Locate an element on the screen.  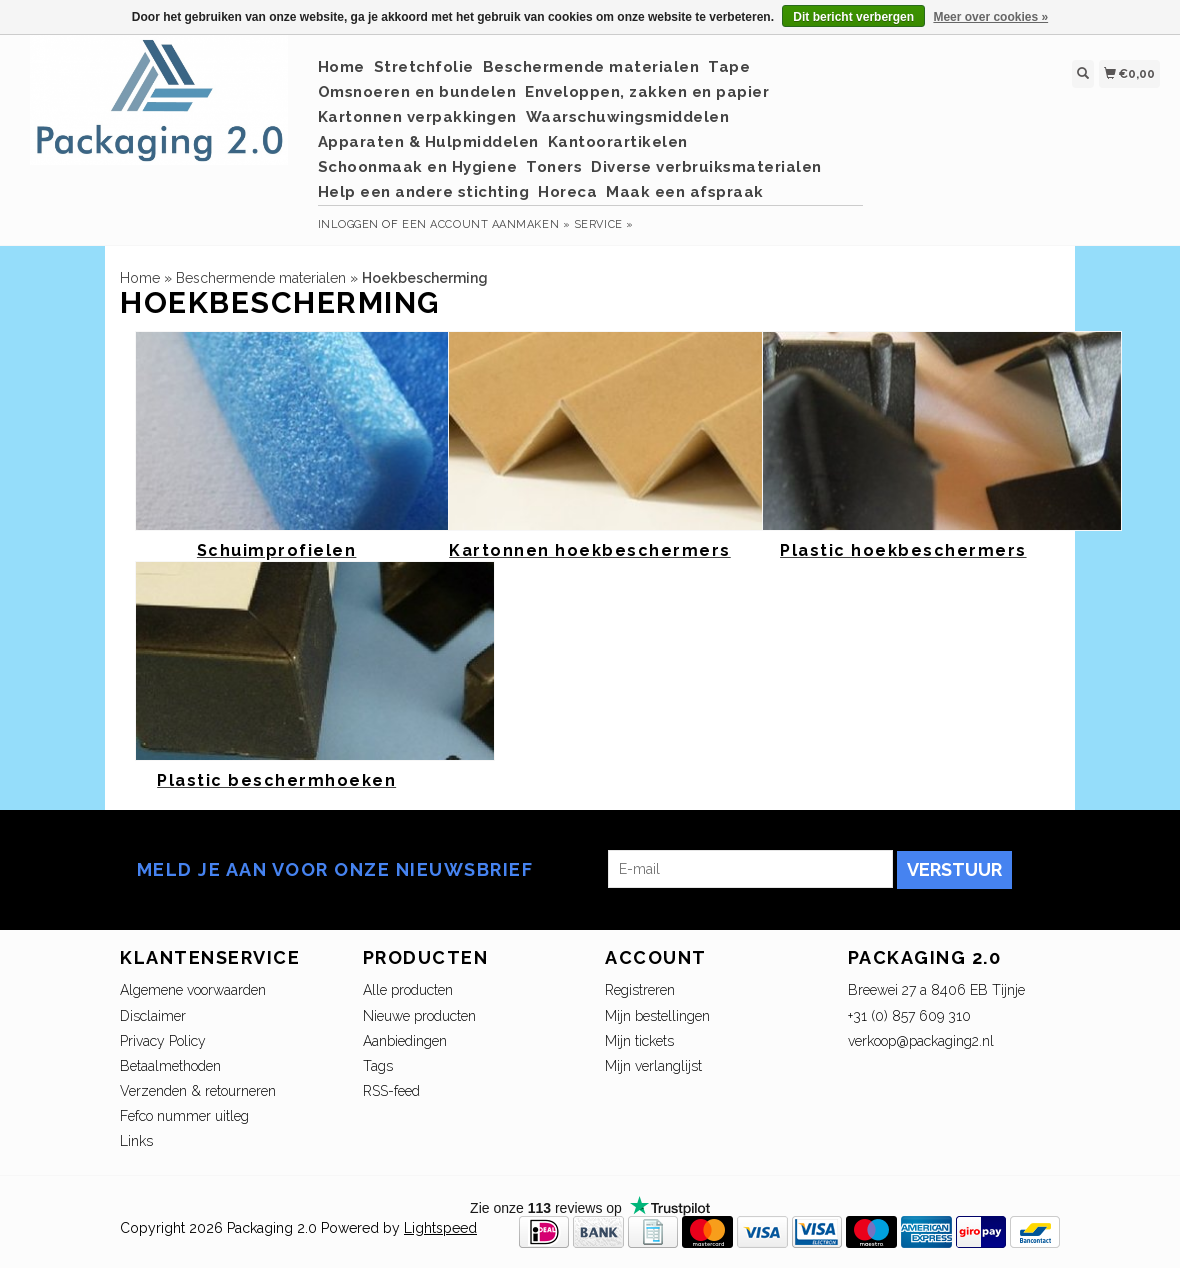
Mijn verlanglijst is located at coordinates (653, 1066).